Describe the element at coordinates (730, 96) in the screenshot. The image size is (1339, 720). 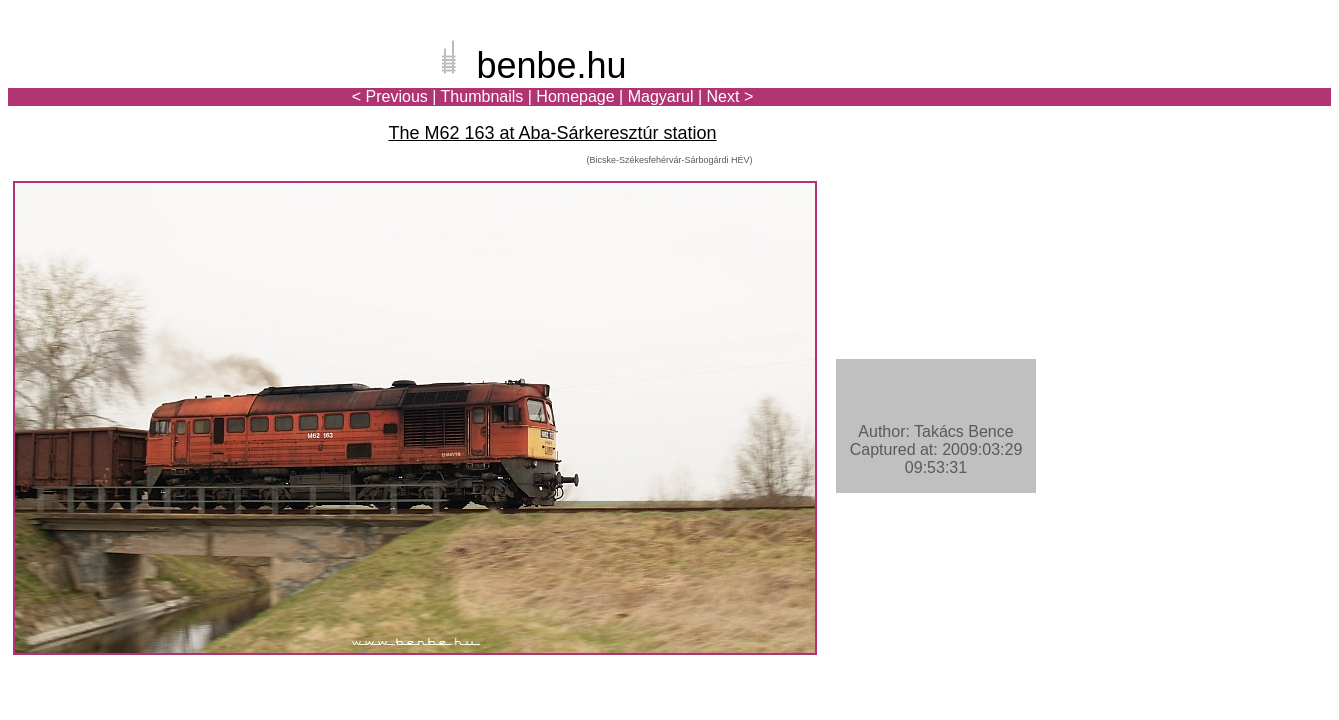
I see `Next >` at that location.